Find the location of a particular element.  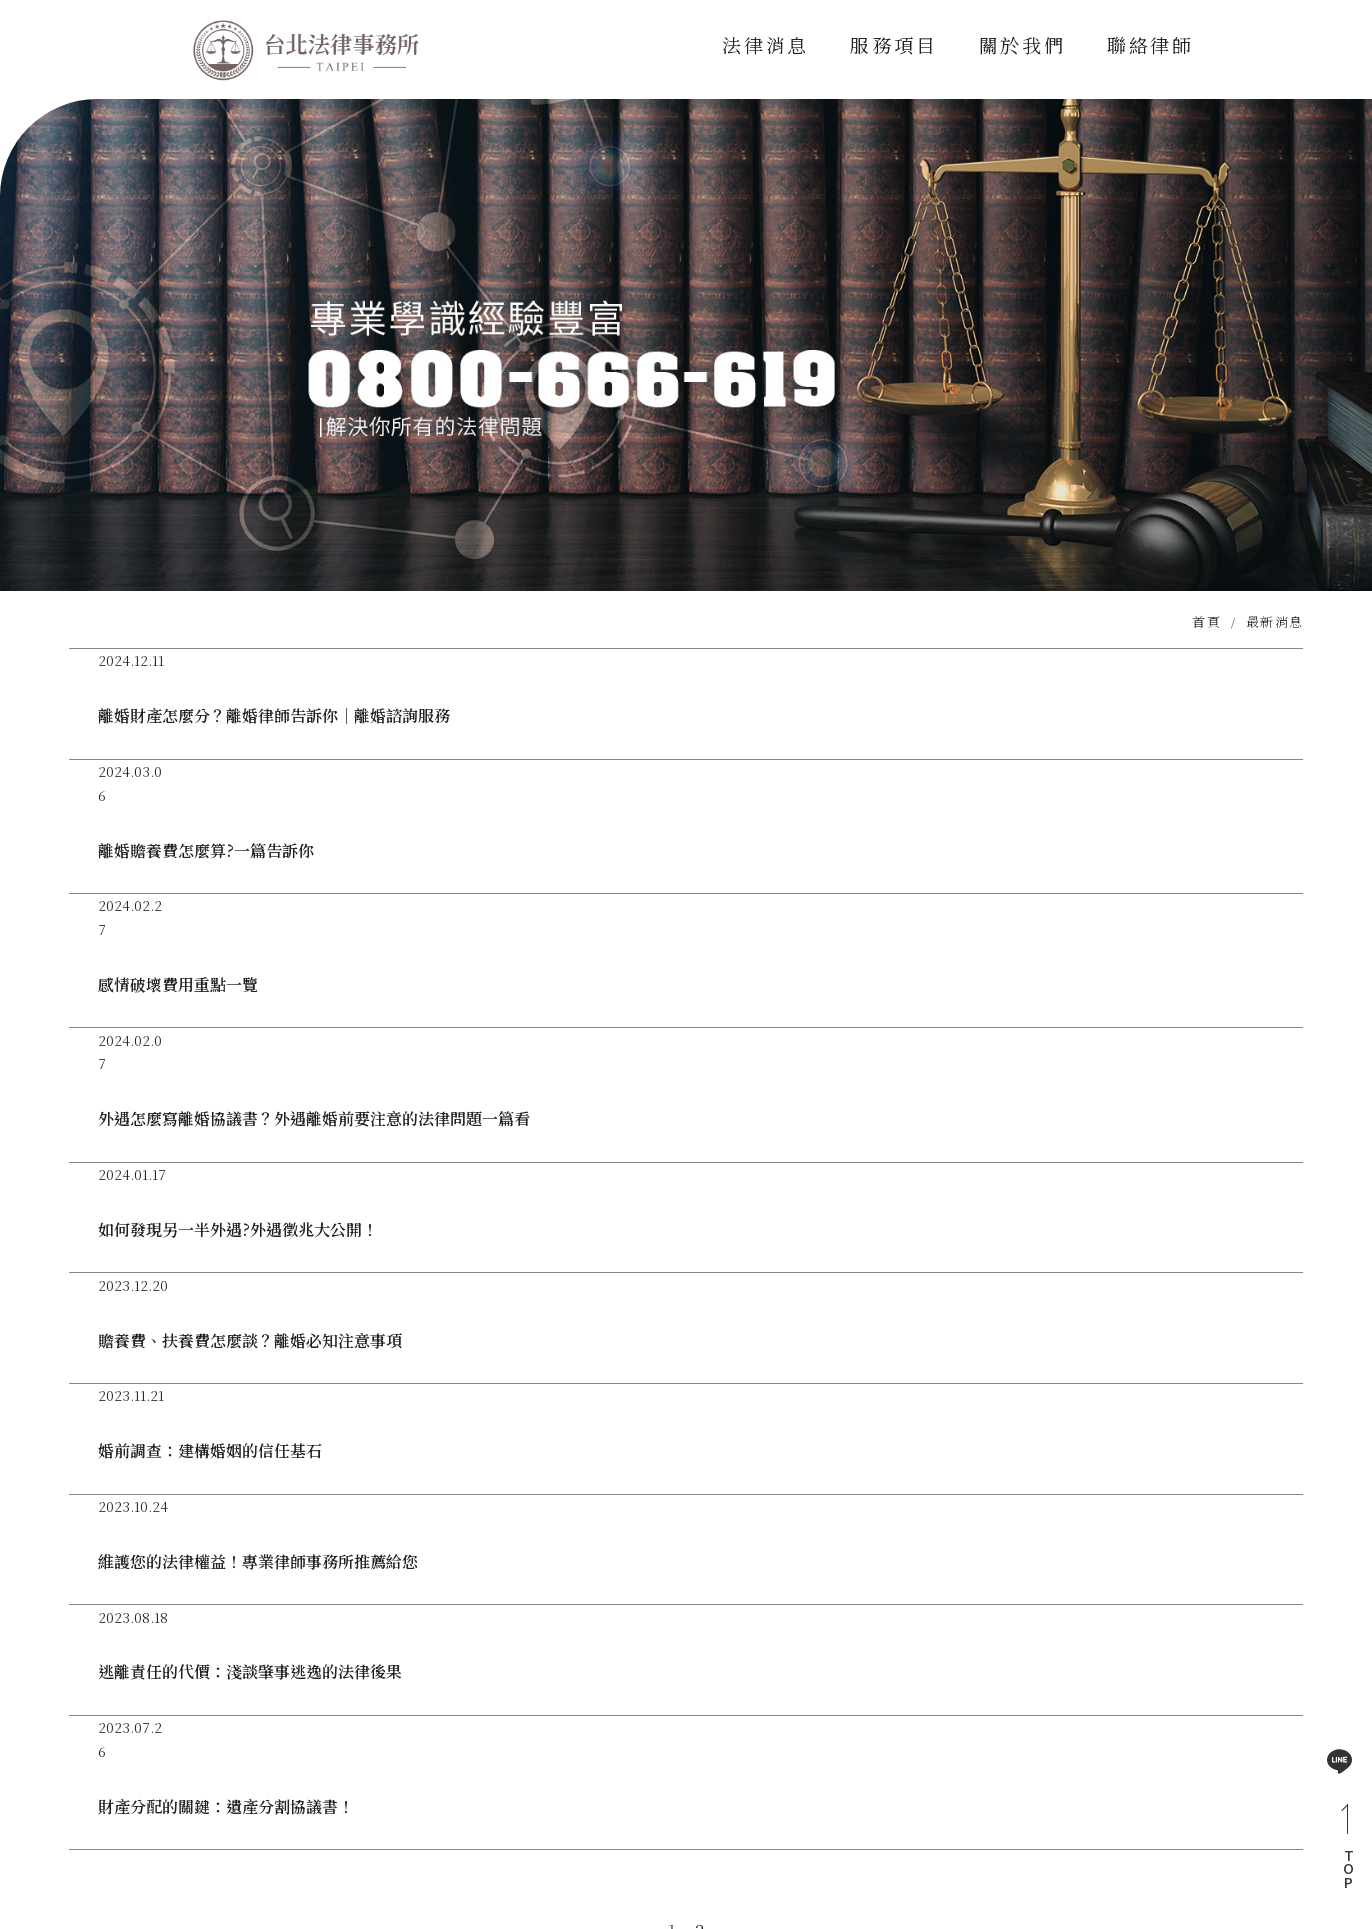

首頁 is located at coordinates (1206, 629).